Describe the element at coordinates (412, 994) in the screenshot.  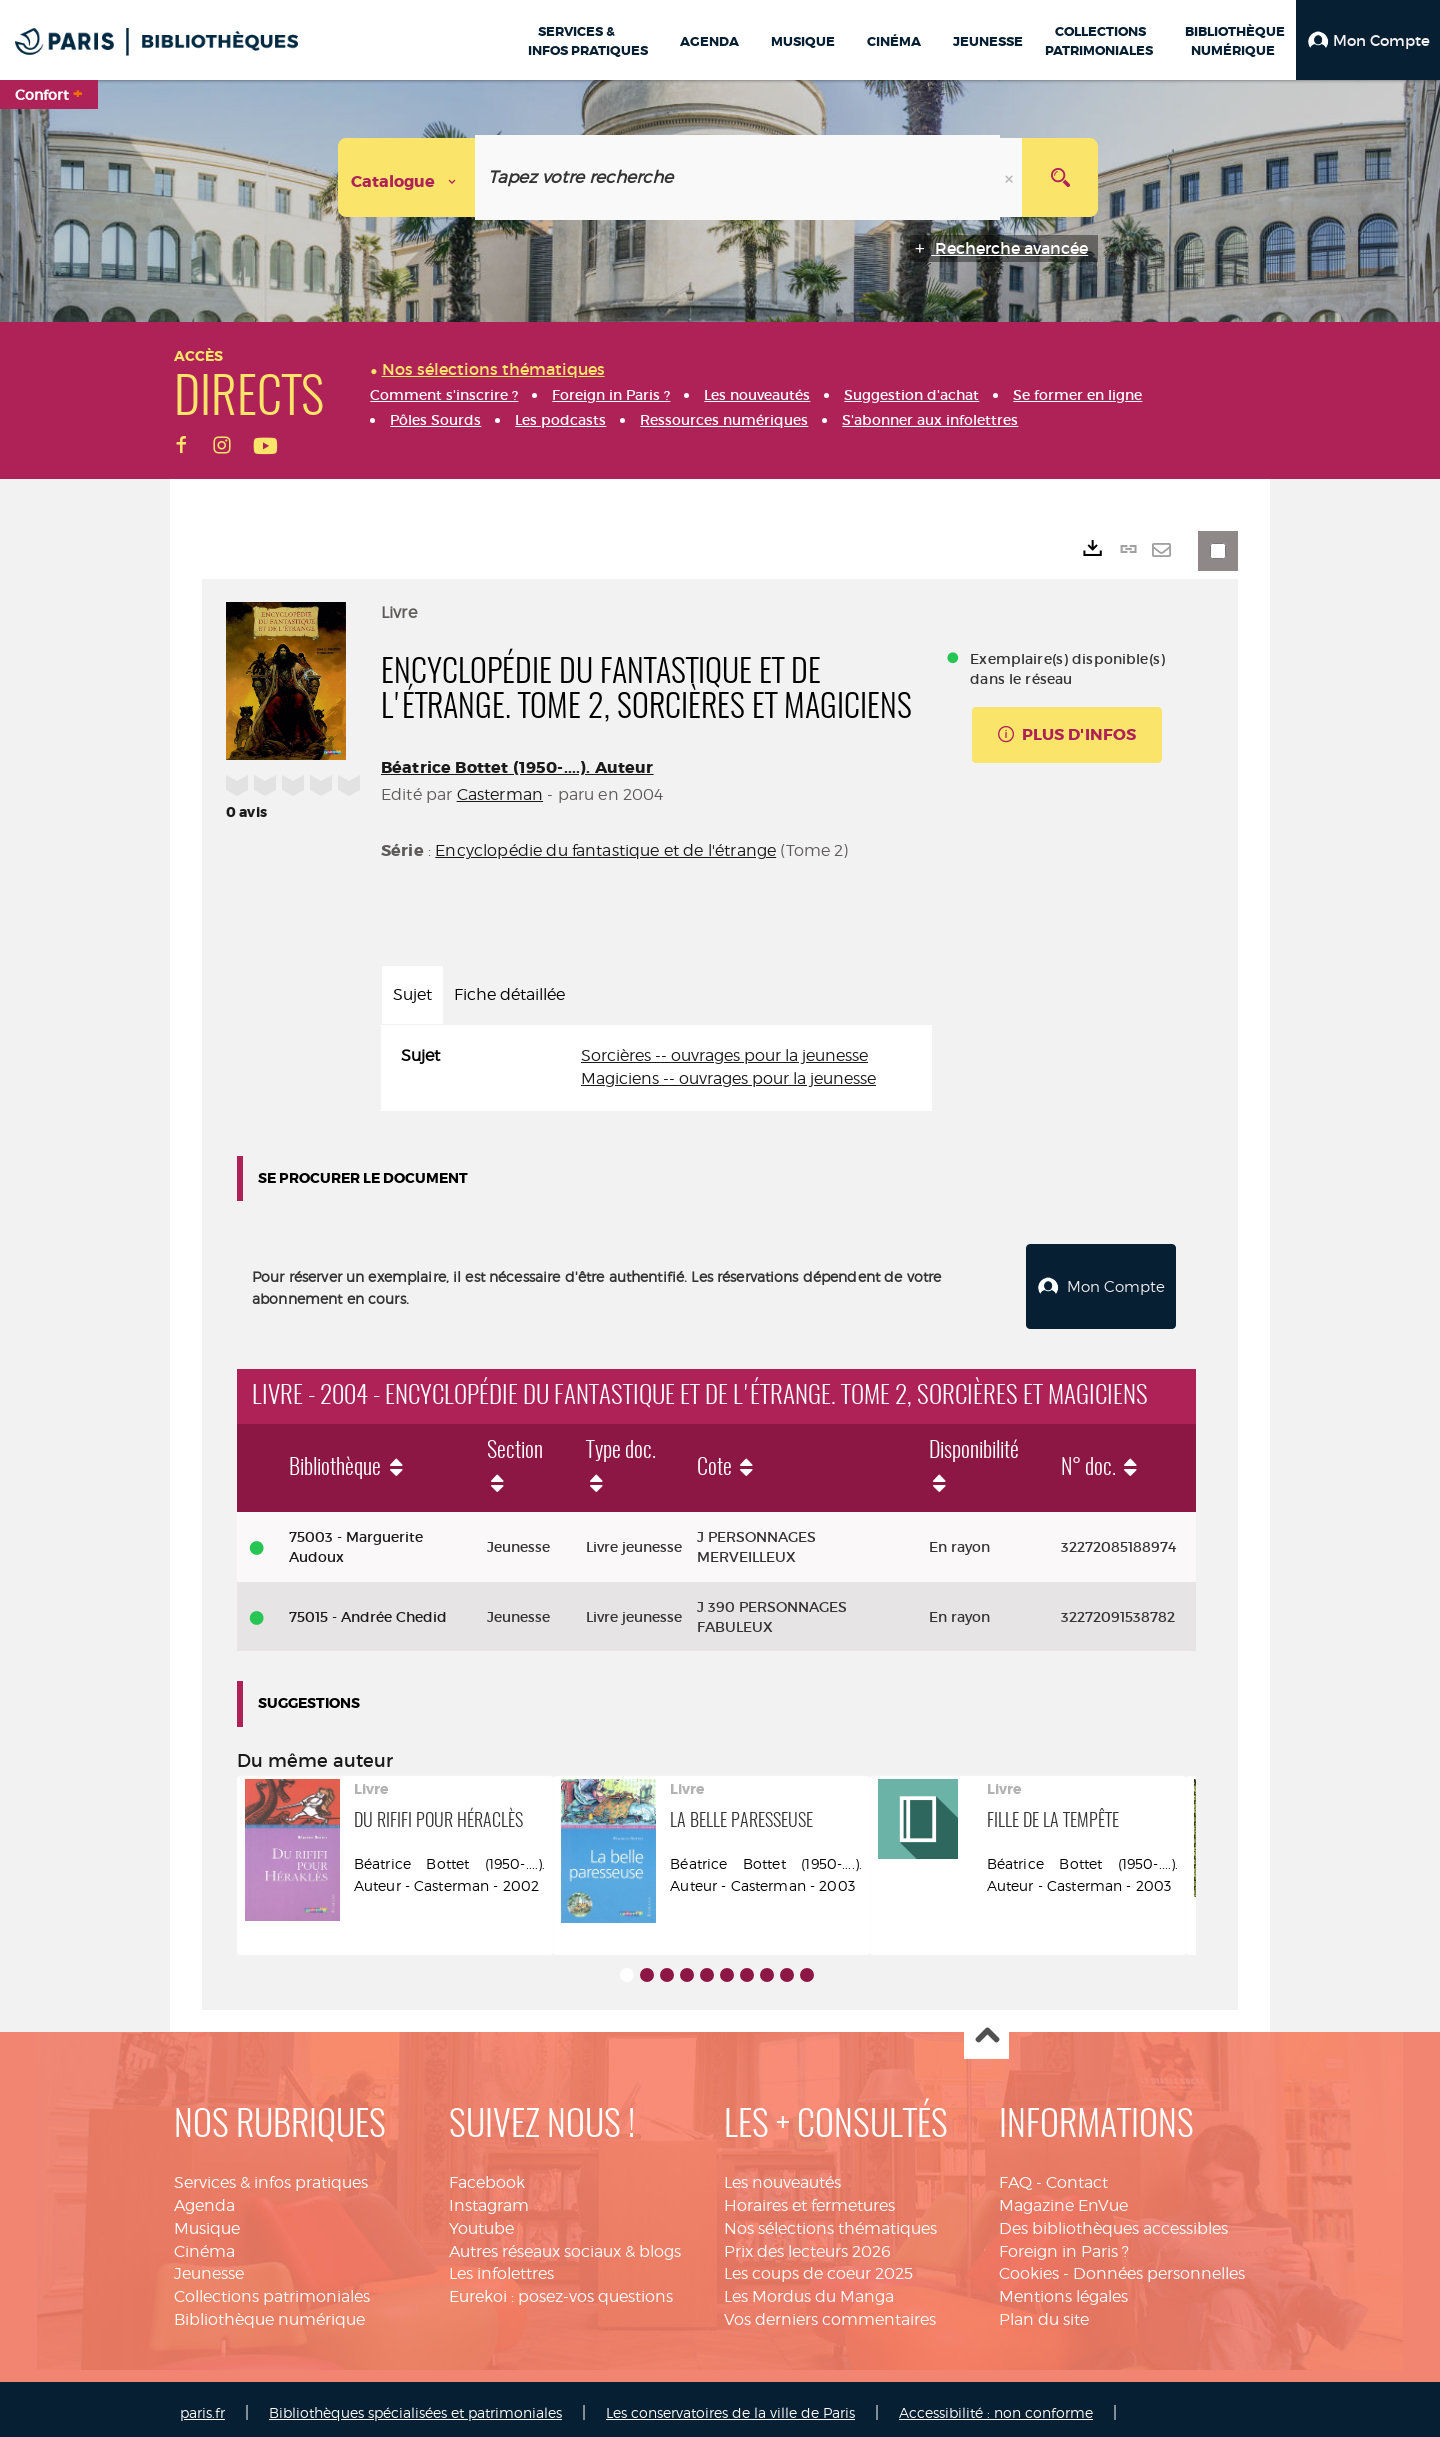
I see `Sujet [tab]` at that location.